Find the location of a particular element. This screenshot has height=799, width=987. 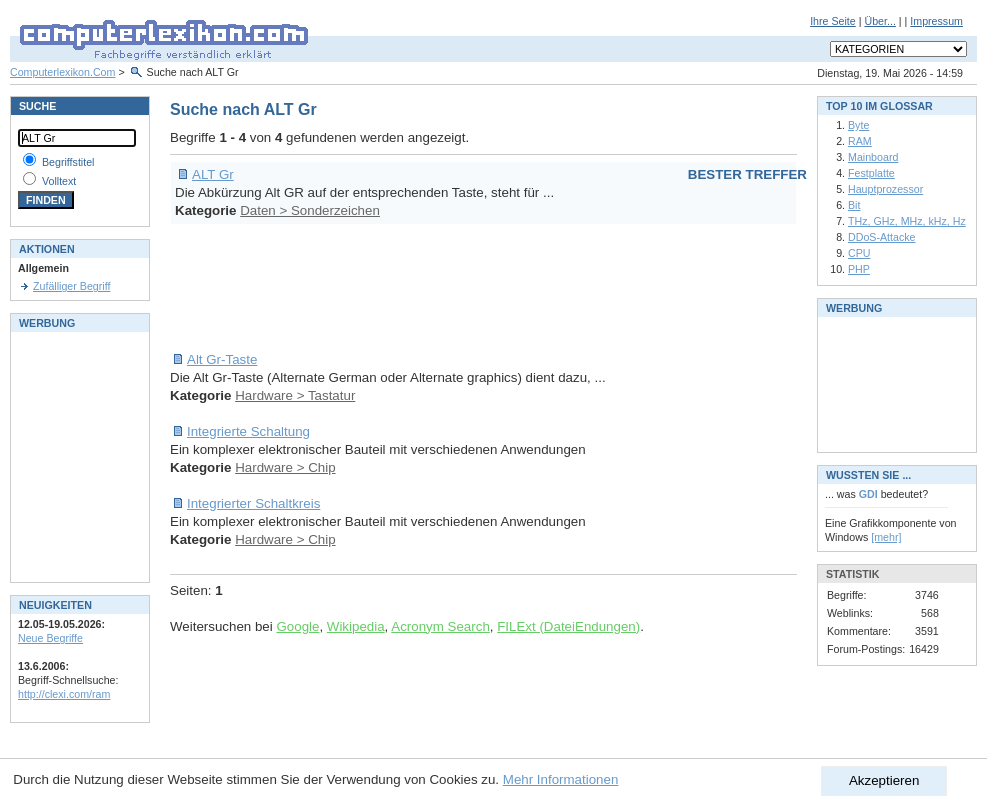

Begriffstitel is located at coordinates (68, 162).